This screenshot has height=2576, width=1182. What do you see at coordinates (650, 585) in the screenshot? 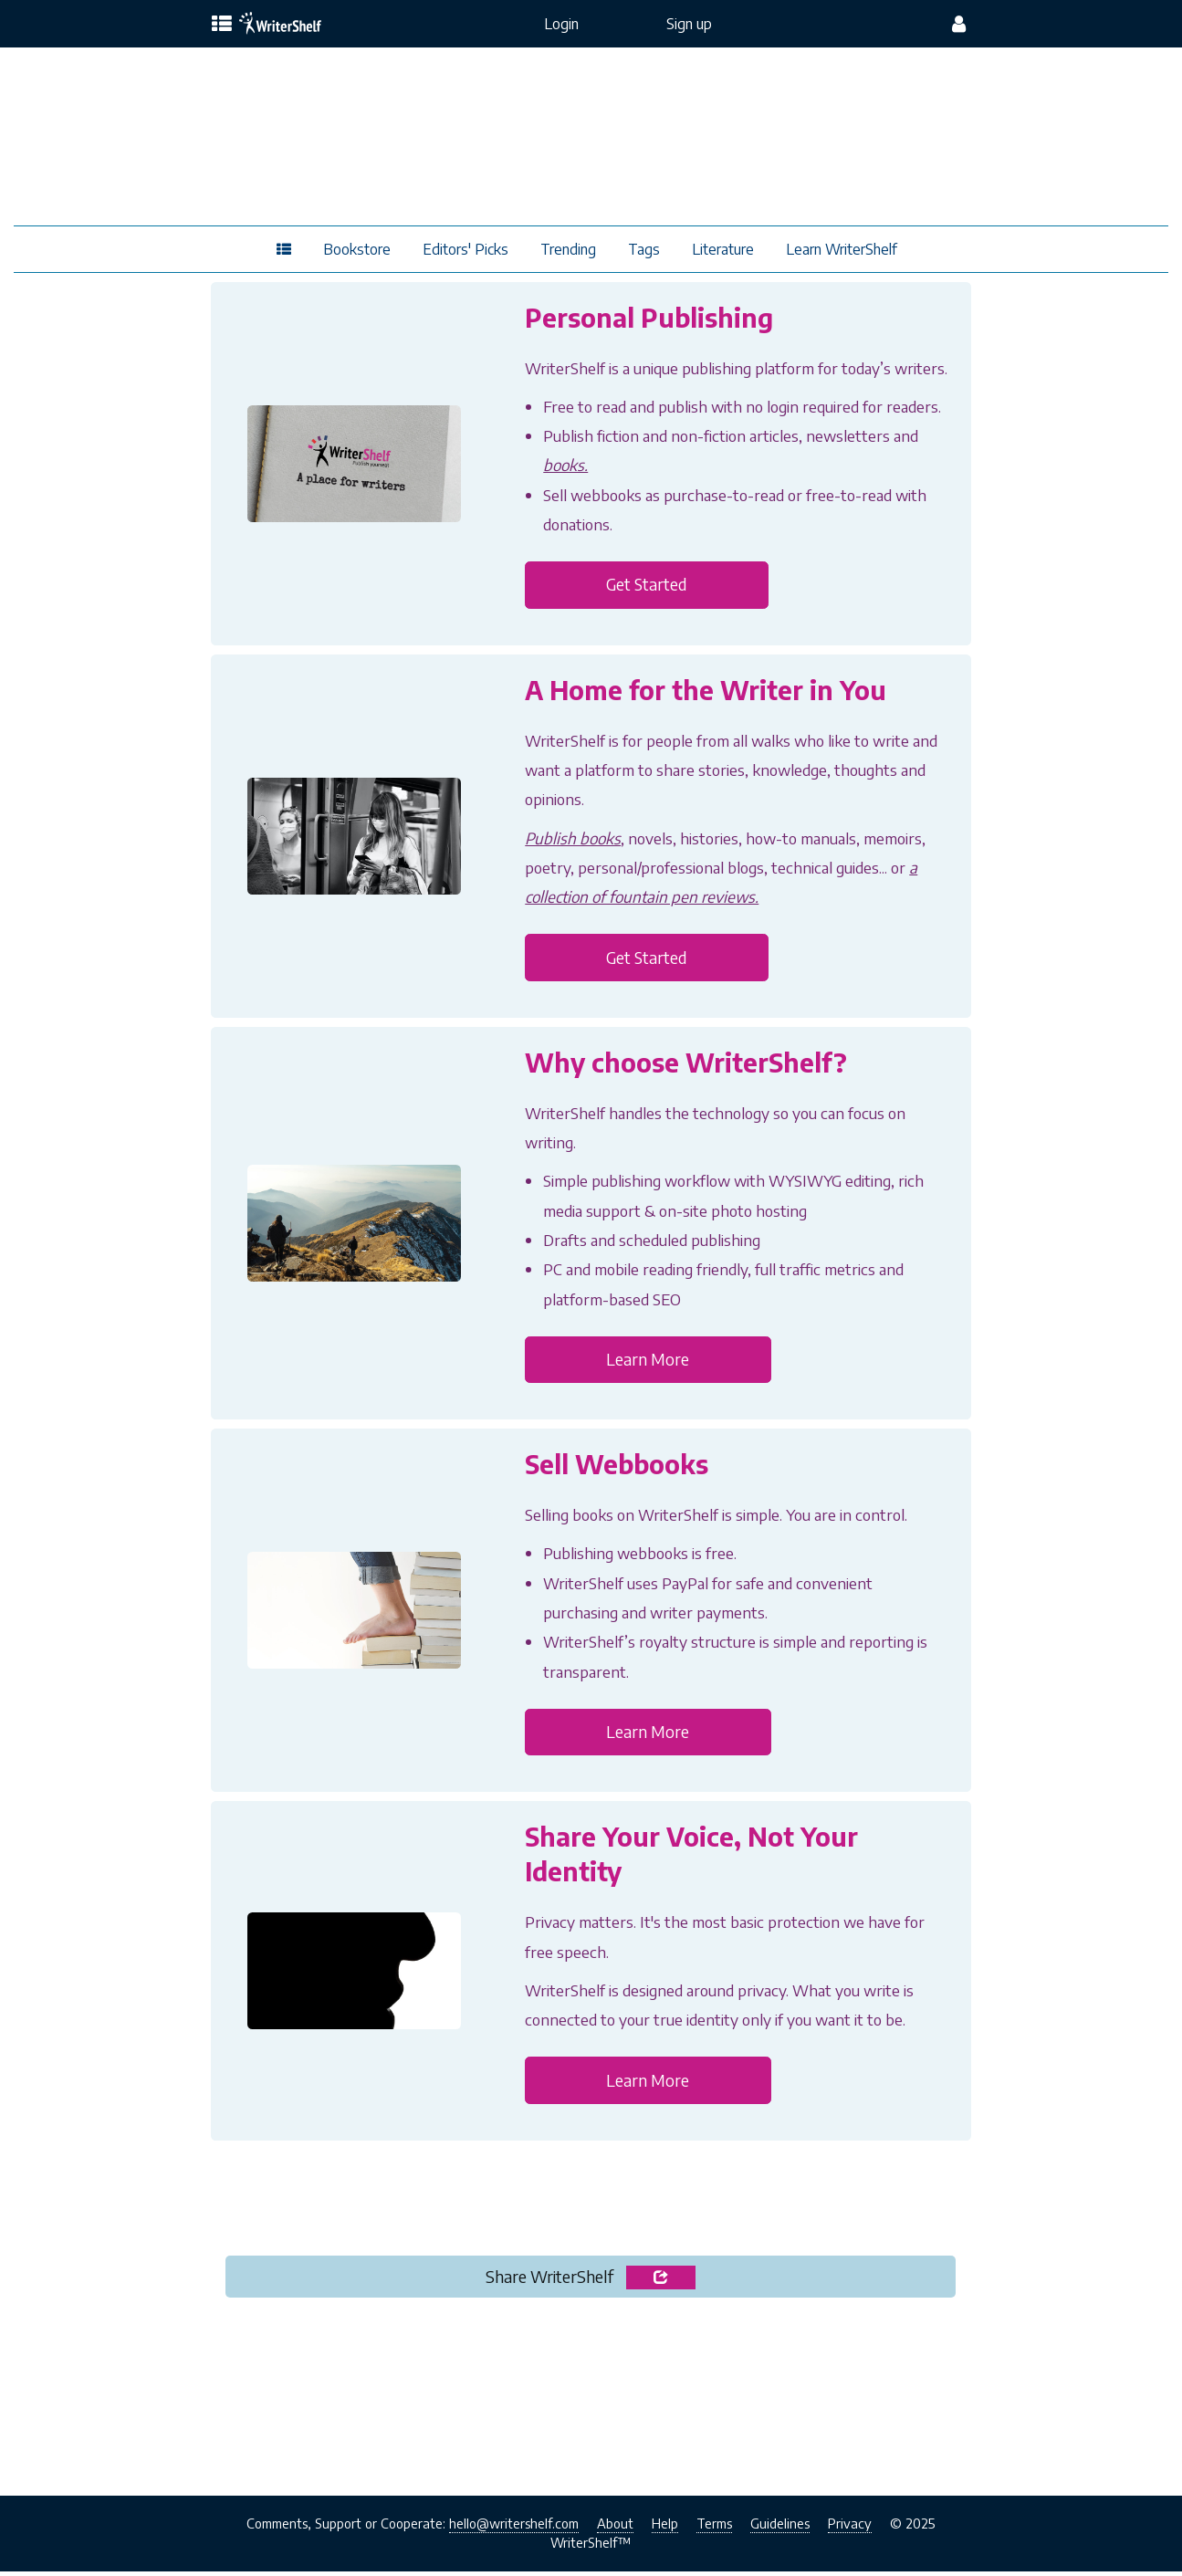
I see `Get Started` at bounding box center [650, 585].